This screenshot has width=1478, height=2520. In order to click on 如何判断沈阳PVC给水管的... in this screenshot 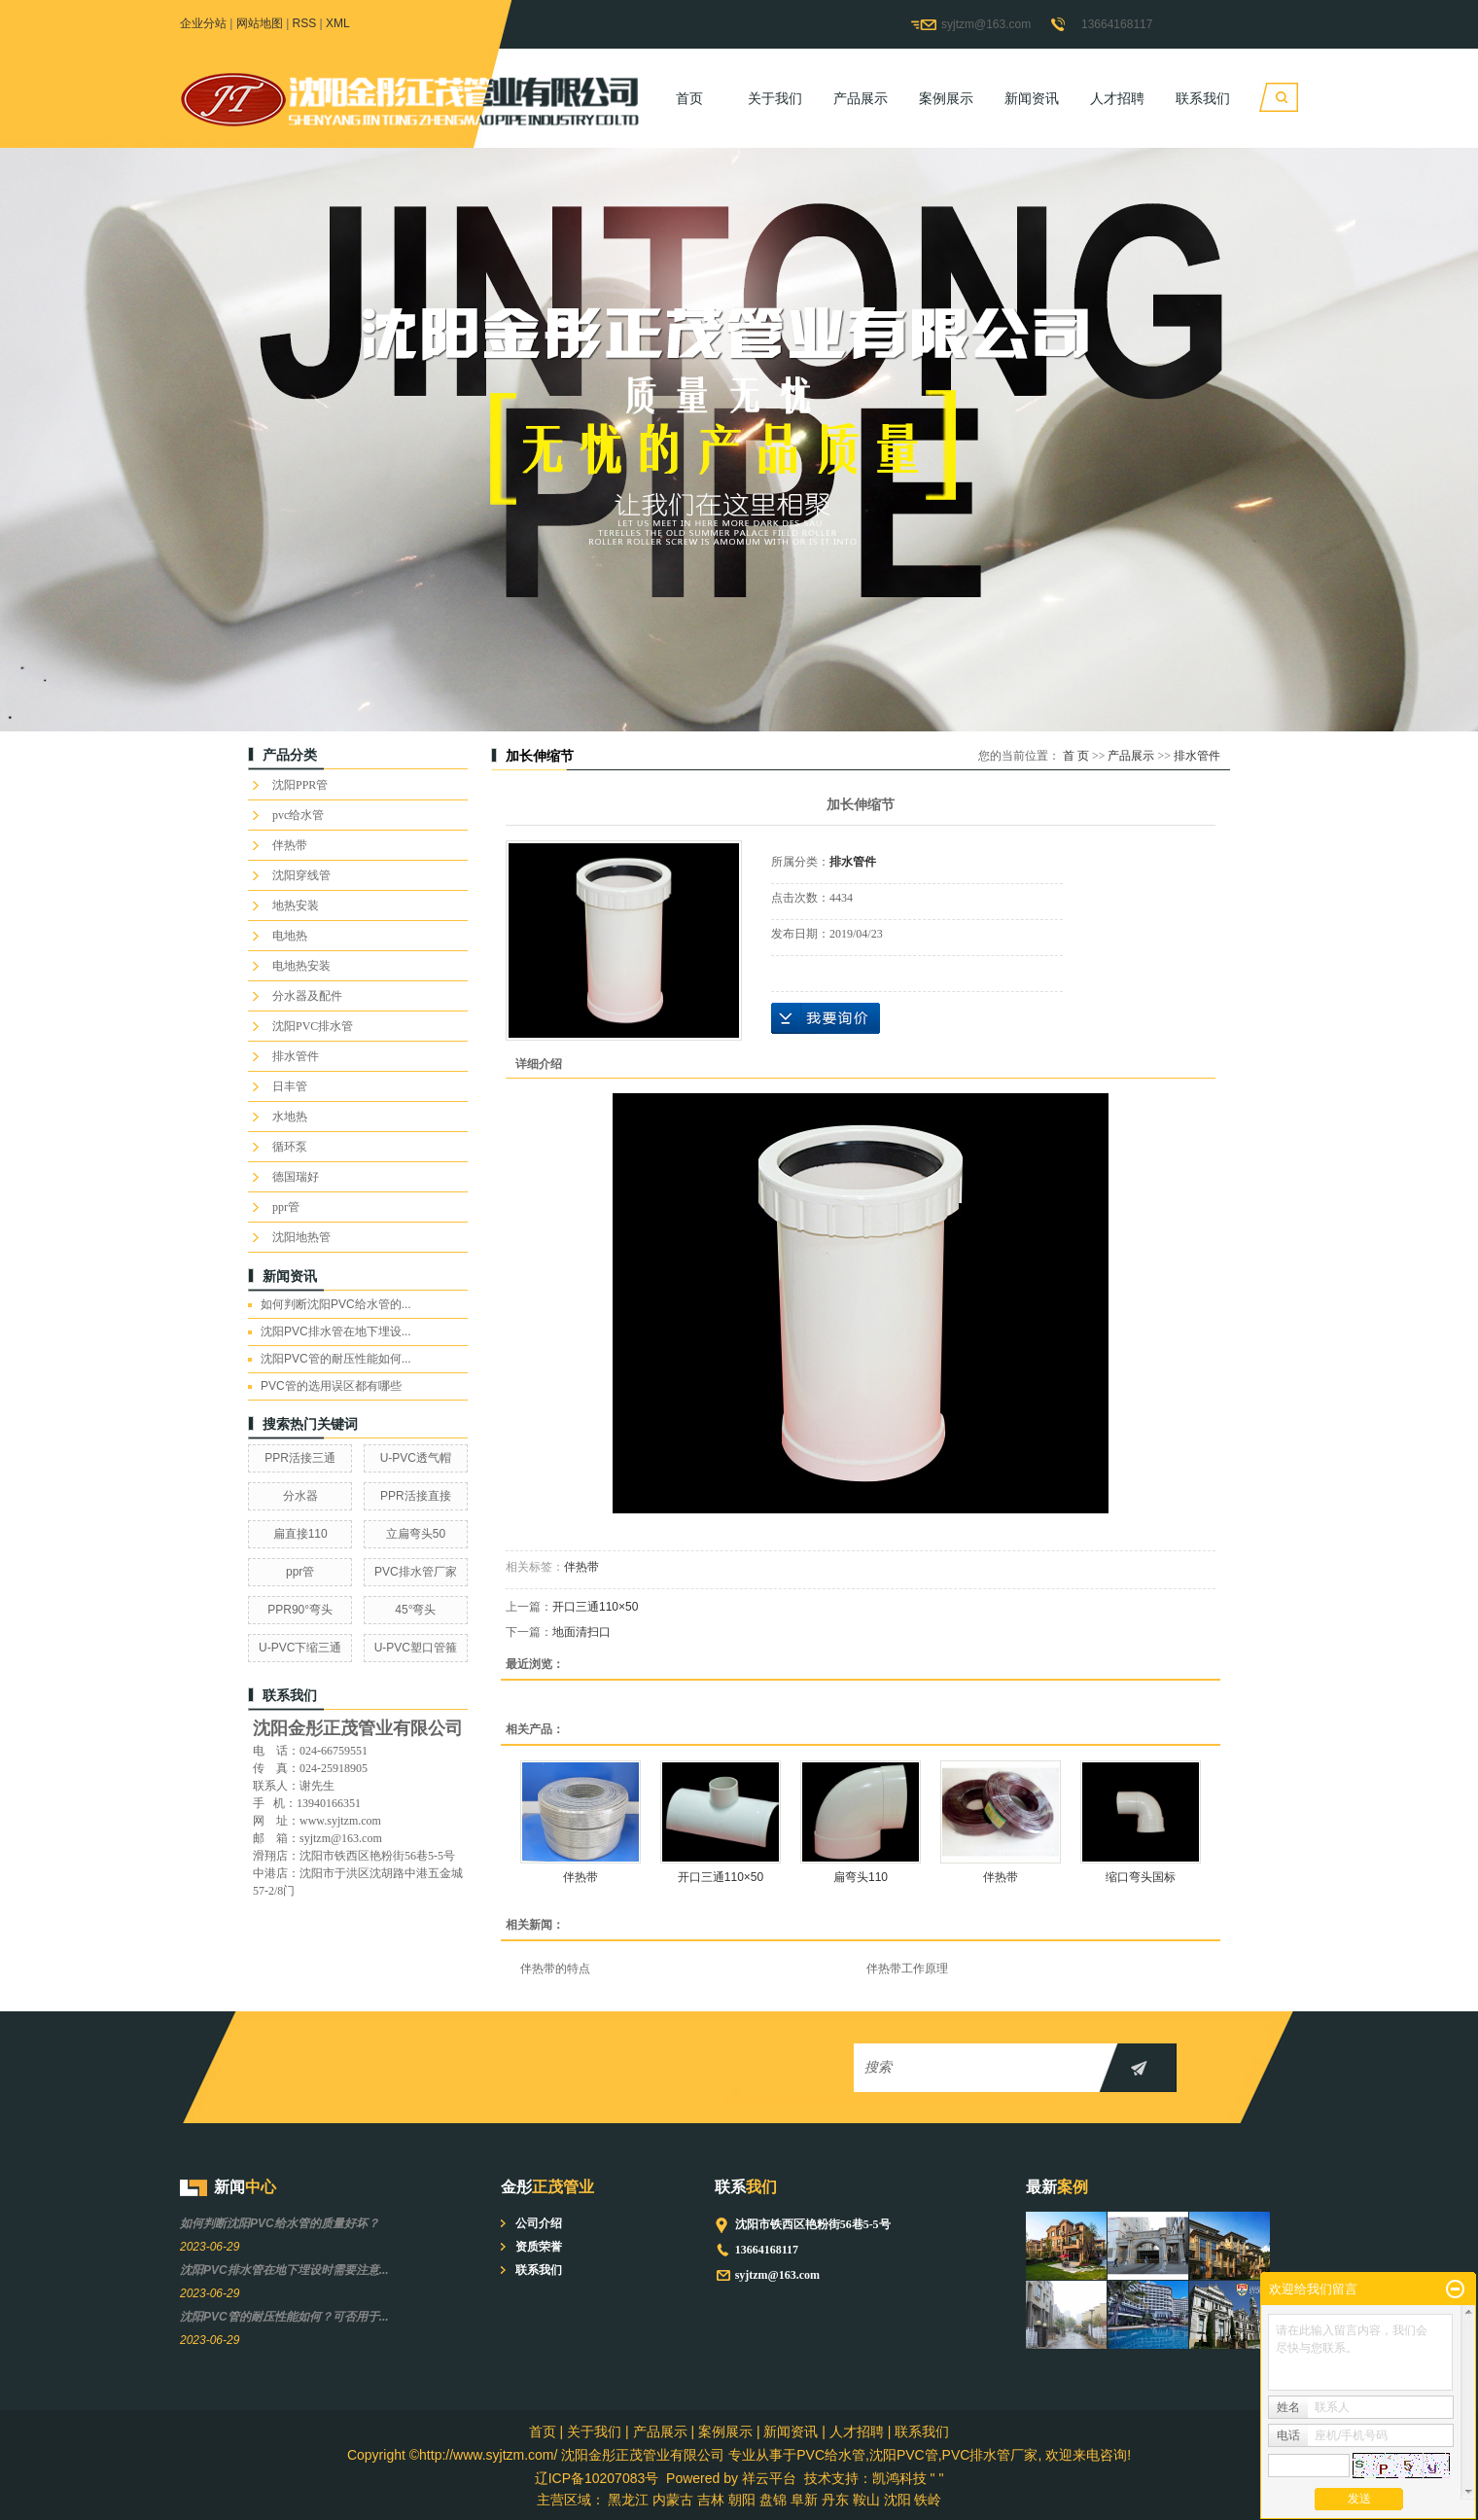, I will do `click(336, 1304)`.